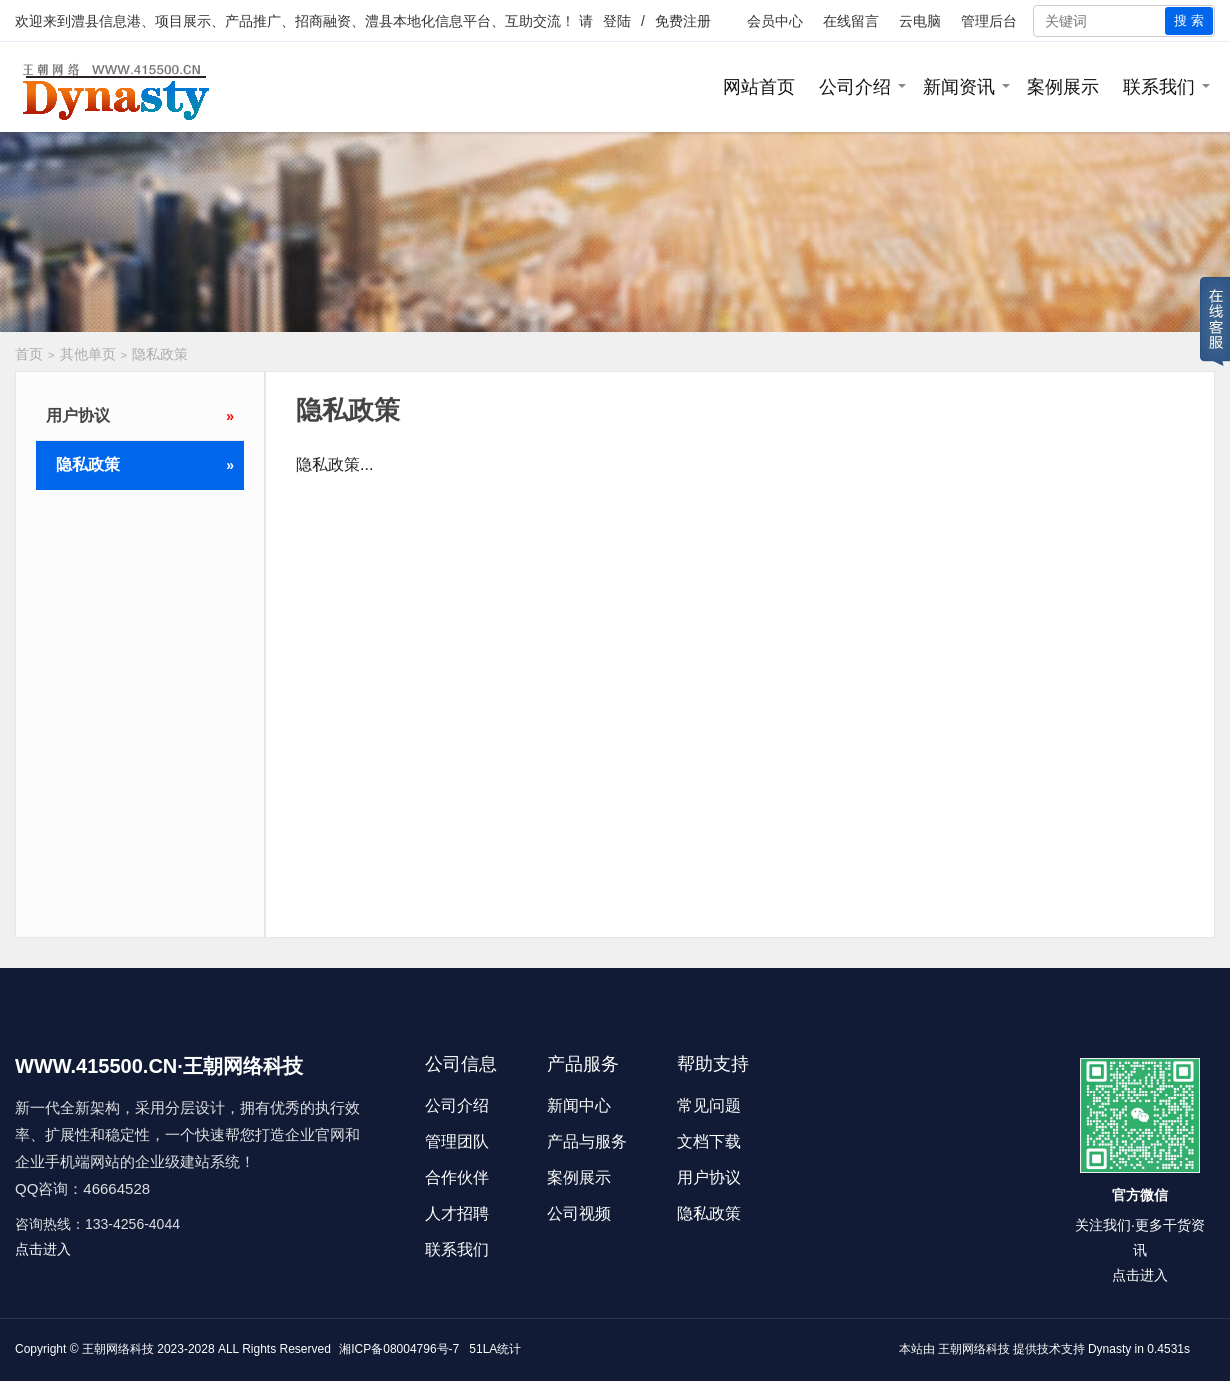 Image resolution: width=1230 pixels, height=1383 pixels. What do you see at coordinates (1189, 20) in the screenshot?
I see `搜 索` at bounding box center [1189, 20].